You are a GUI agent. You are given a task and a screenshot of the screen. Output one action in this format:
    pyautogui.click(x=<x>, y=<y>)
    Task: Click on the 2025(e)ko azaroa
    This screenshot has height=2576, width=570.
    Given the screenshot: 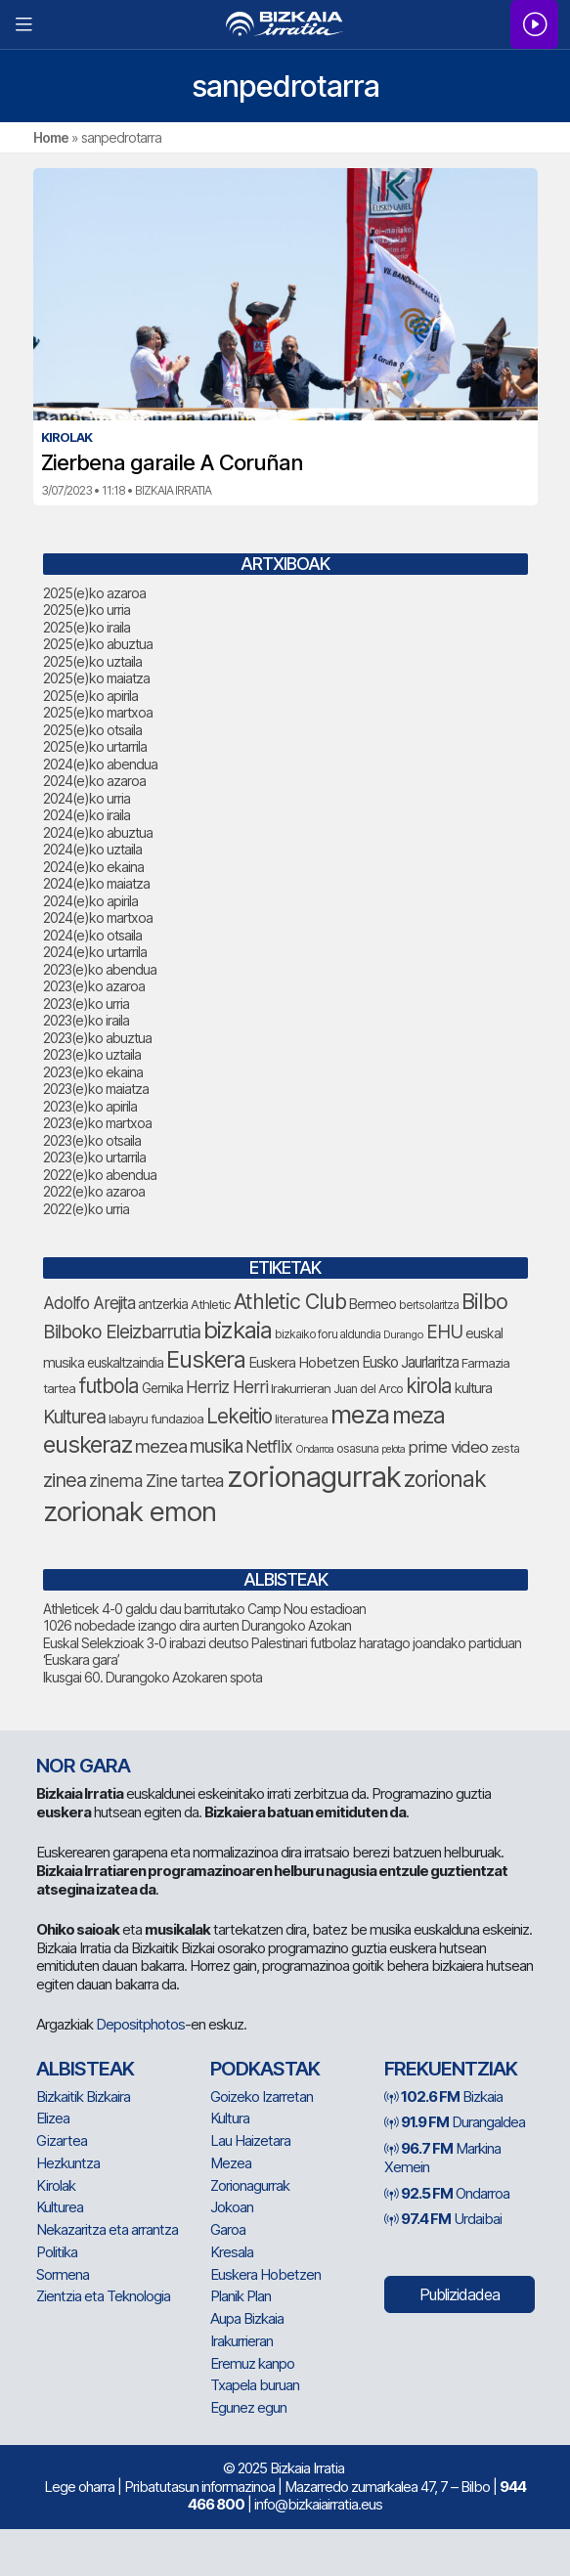 What is the action you would take?
    pyautogui.click(x=94, y=593)
    